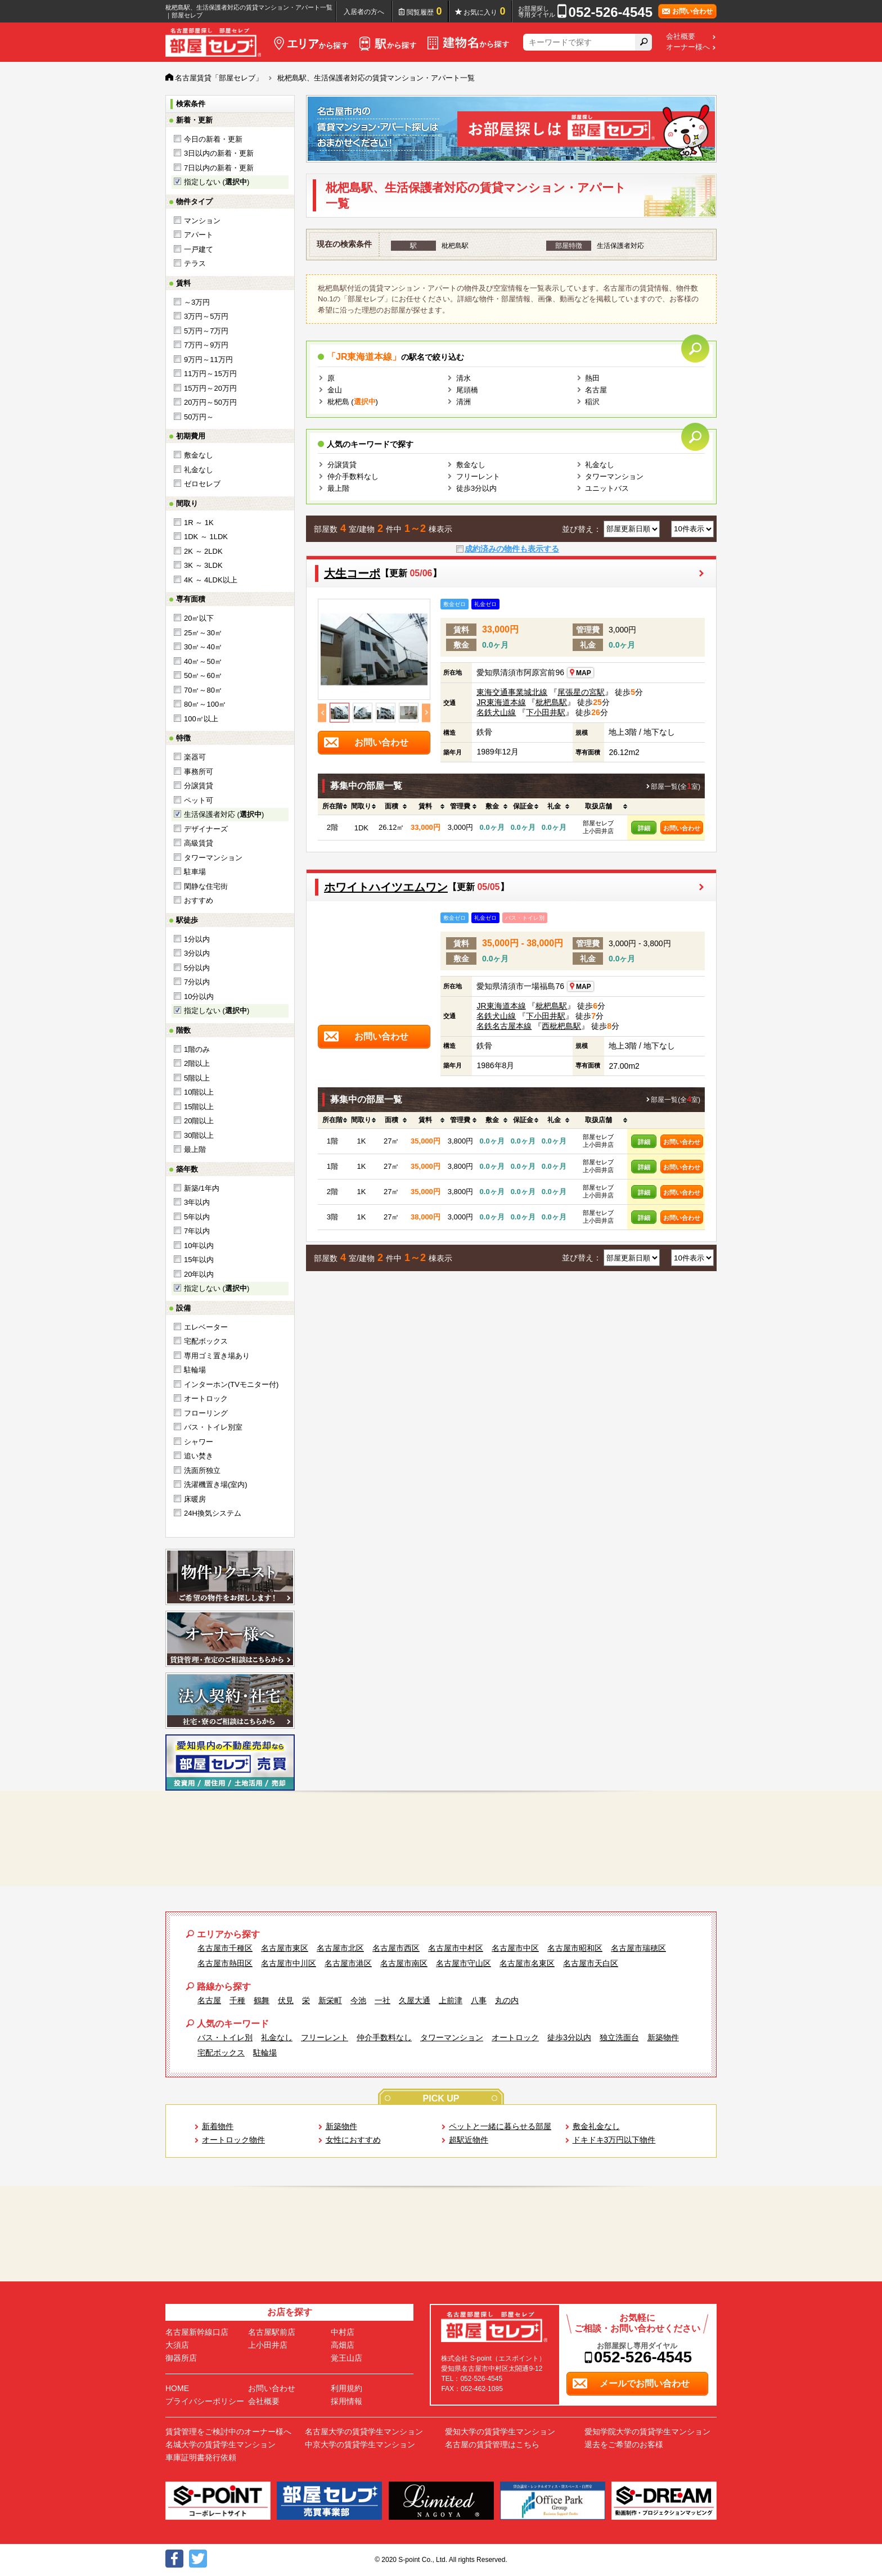  What do you see at coordinates (358, 2000) in the screenshot?
I see `今池` at bounding box center [358, 2000].